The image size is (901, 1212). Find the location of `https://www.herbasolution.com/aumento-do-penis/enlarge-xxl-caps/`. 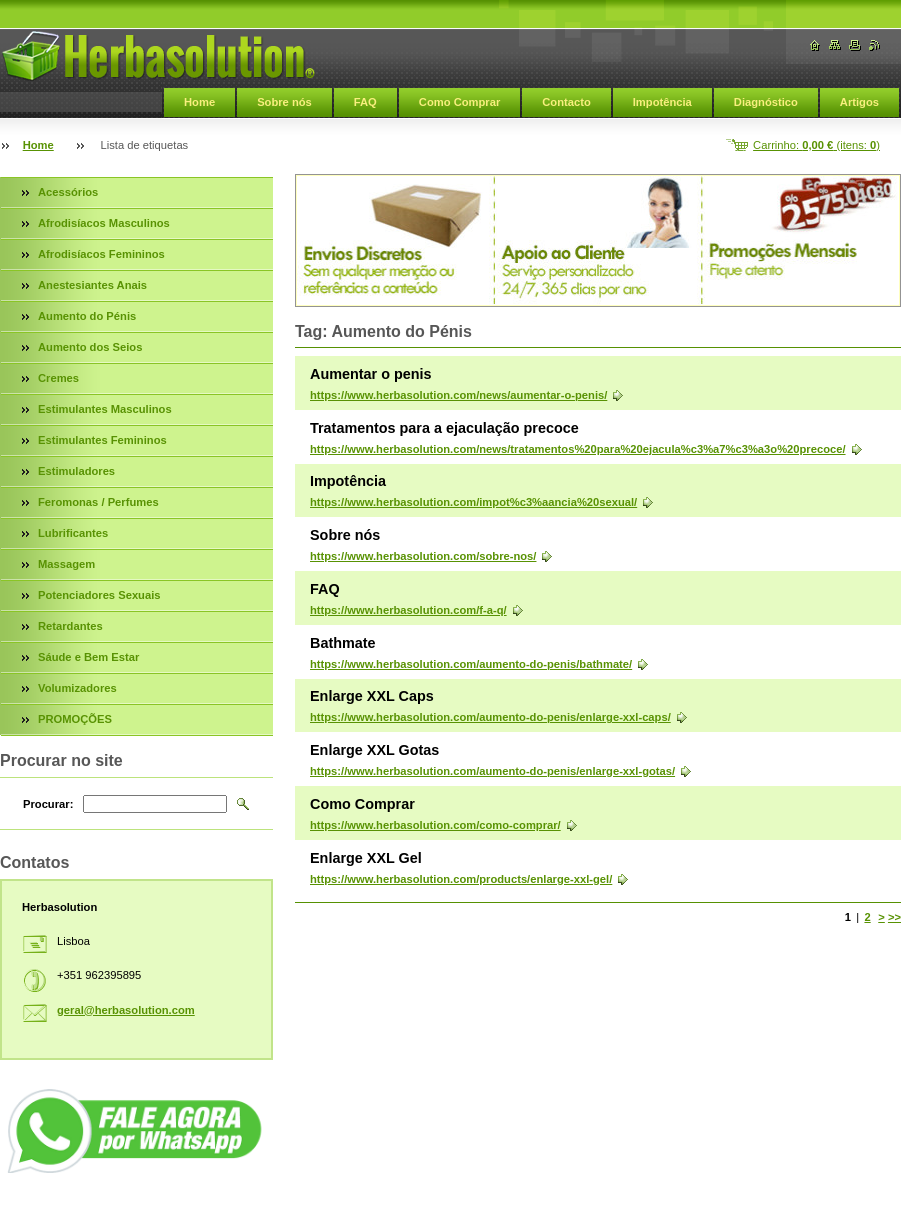

https://www.herbasolution.com/aumento-do-penis/enlarge-xxl-caps/ is located at coordinates (490, 717).